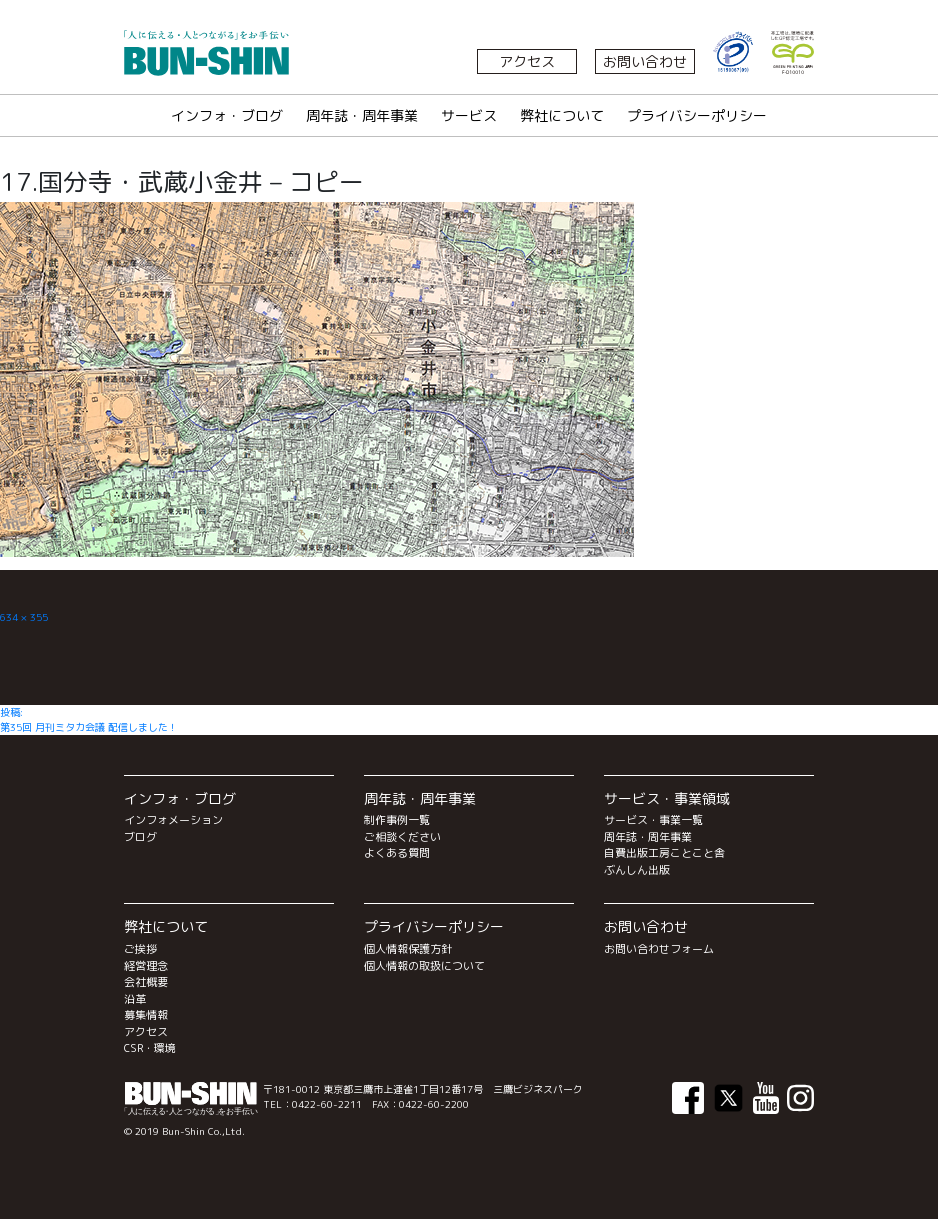 The image size is (938, 1219). Describe the element at coordinates (362, 115) in the screenshot. I see `周年誌・周年事業` at that location.